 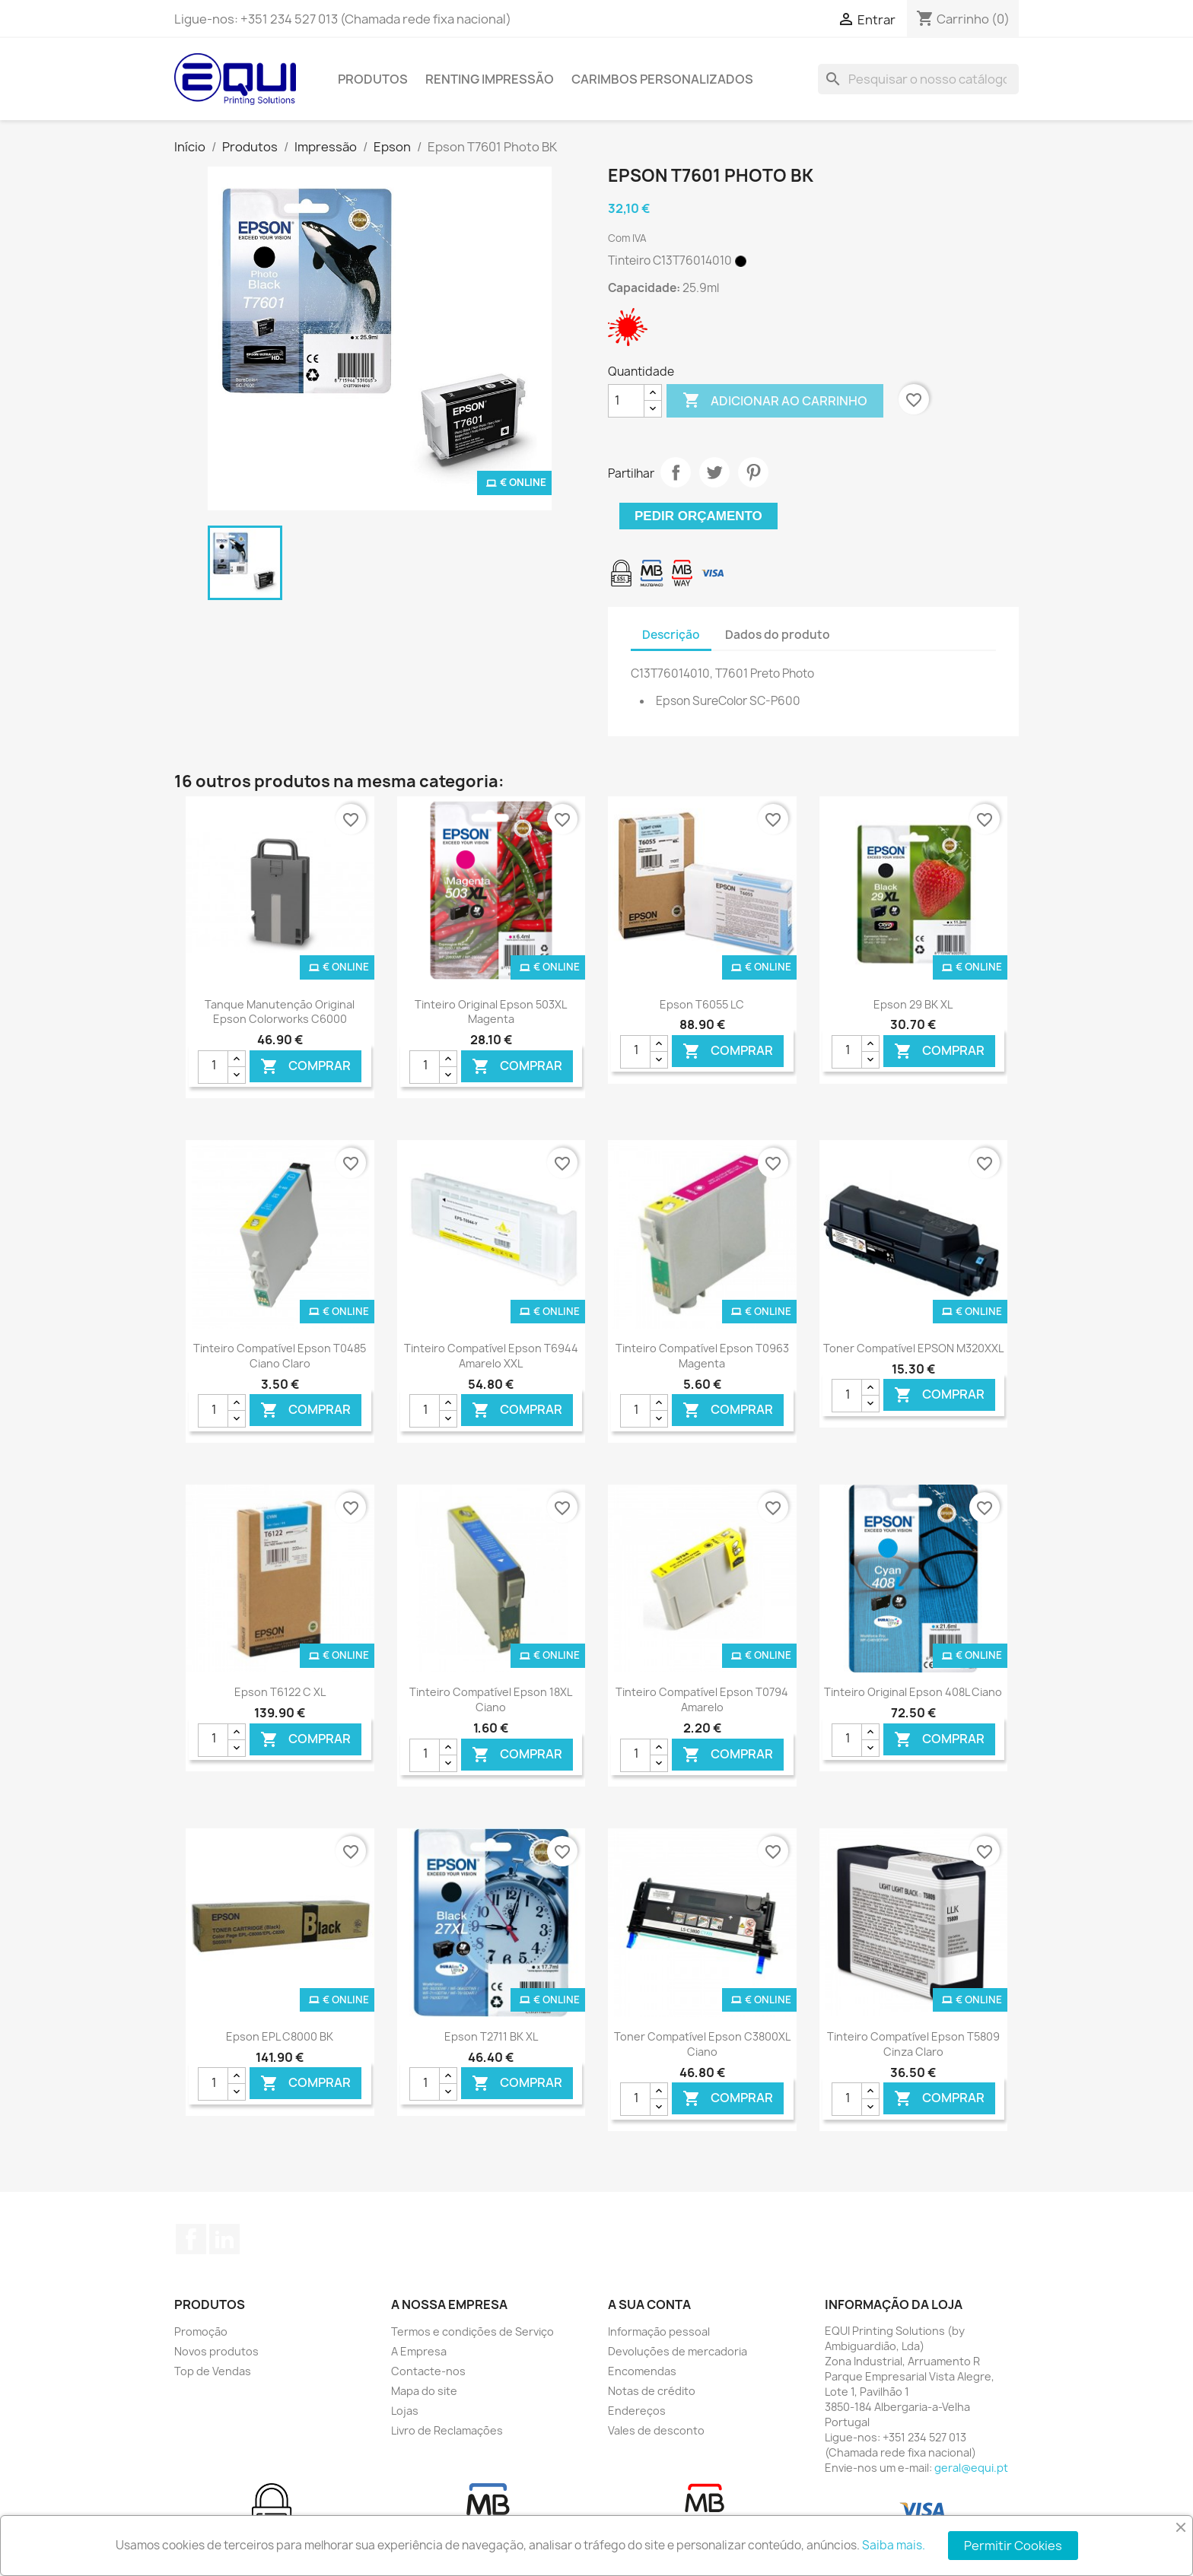 What do you see at coordinates (913, 2044) in the screenshot?
I see `Tinteiro Compatível Epson T5809 Cinza Claro` at bounding box center [913, 2044].